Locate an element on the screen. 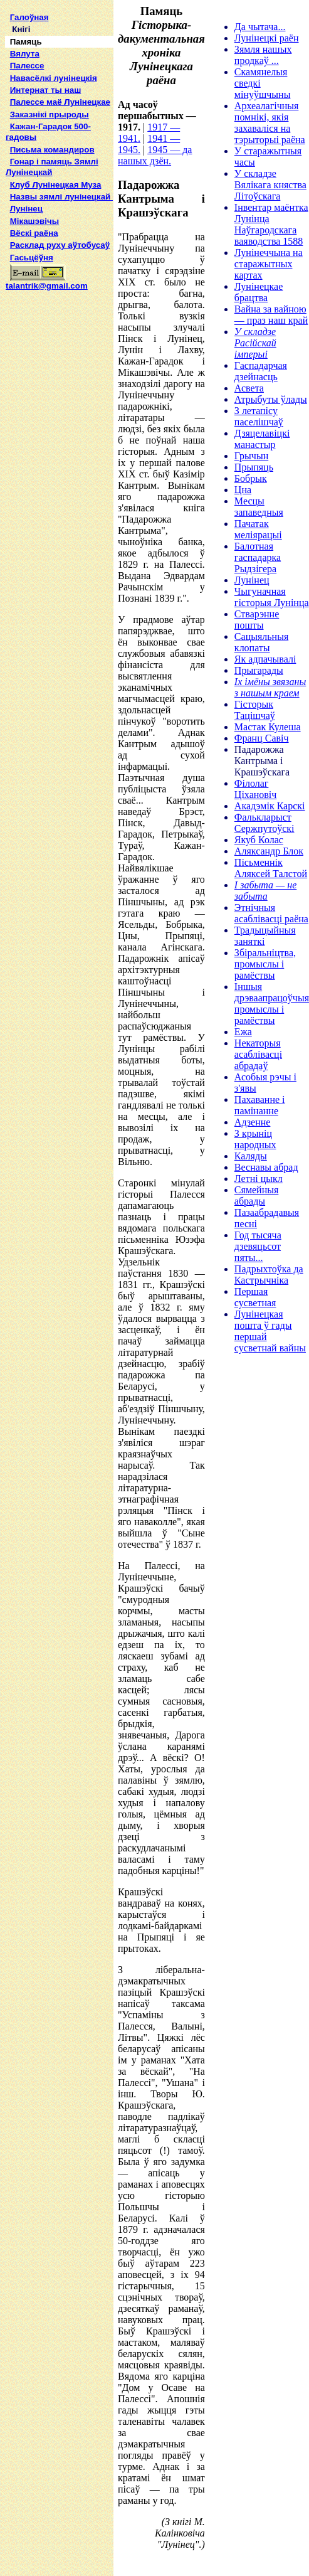 The image size is (309, 2576). Галоўная is located at coordinates (29, 17).